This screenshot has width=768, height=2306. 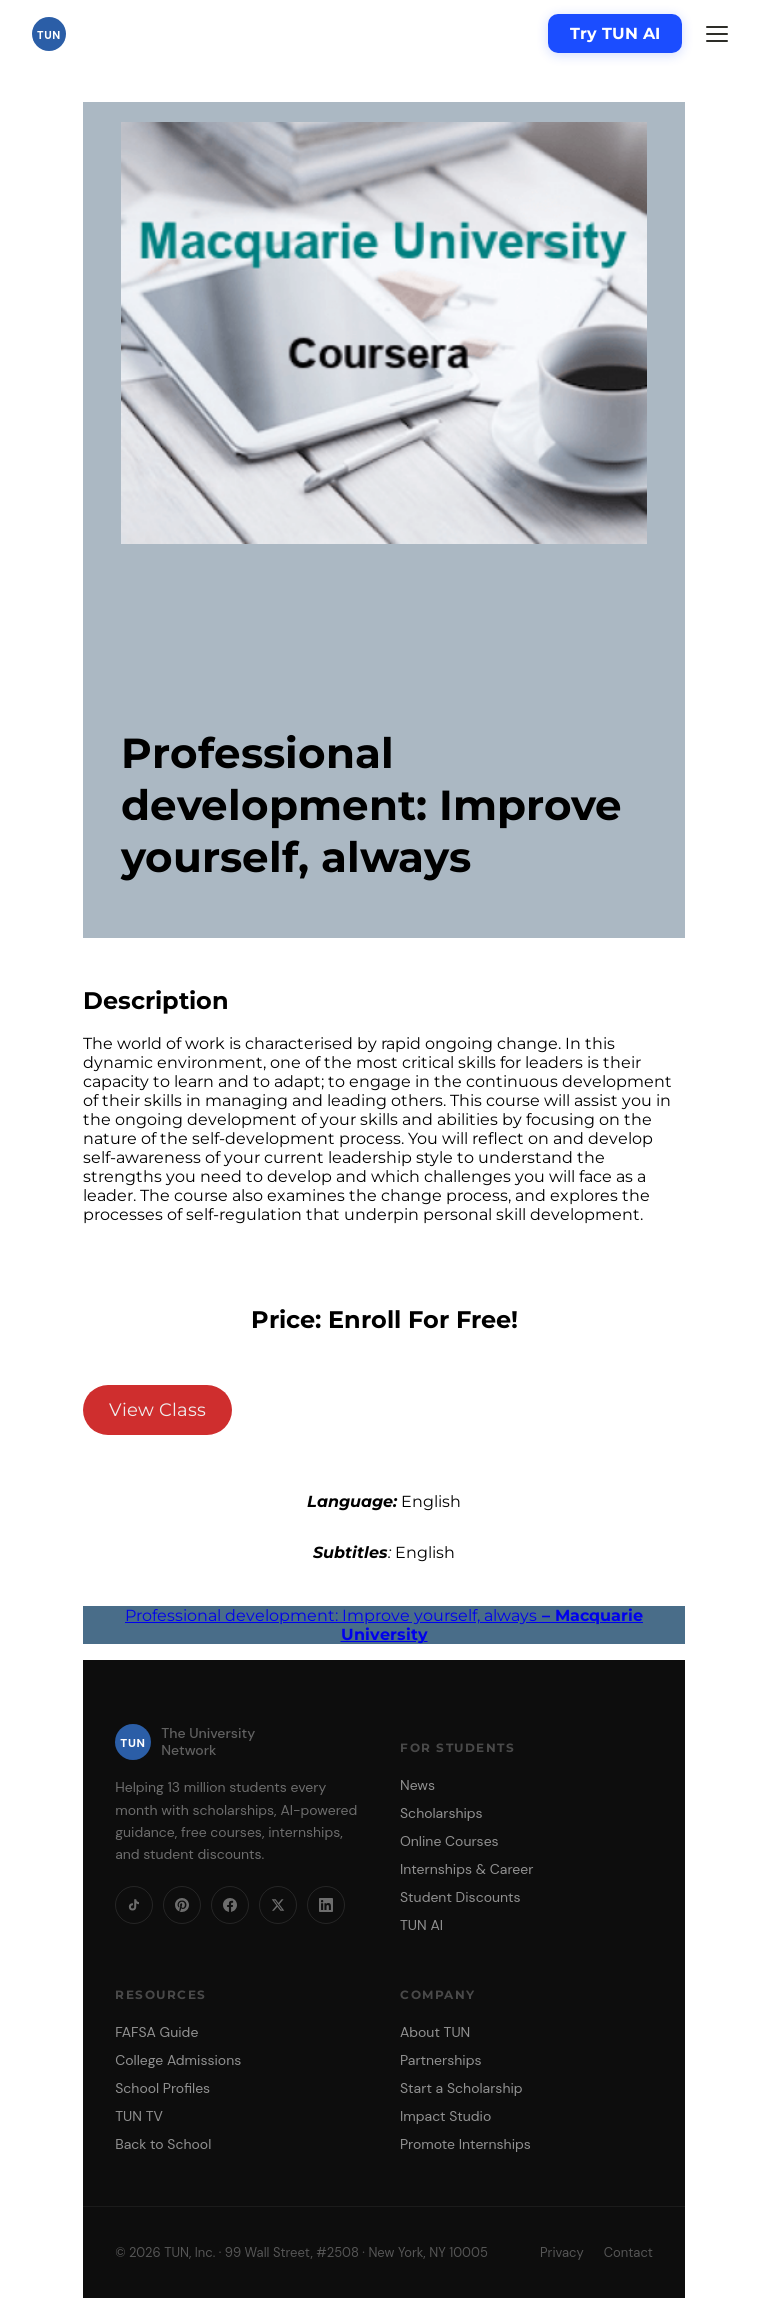 What do you see at coordinates (466, 1869) in the screenshot?
I see `Internships & Career` at bounding box center [466, 1869].